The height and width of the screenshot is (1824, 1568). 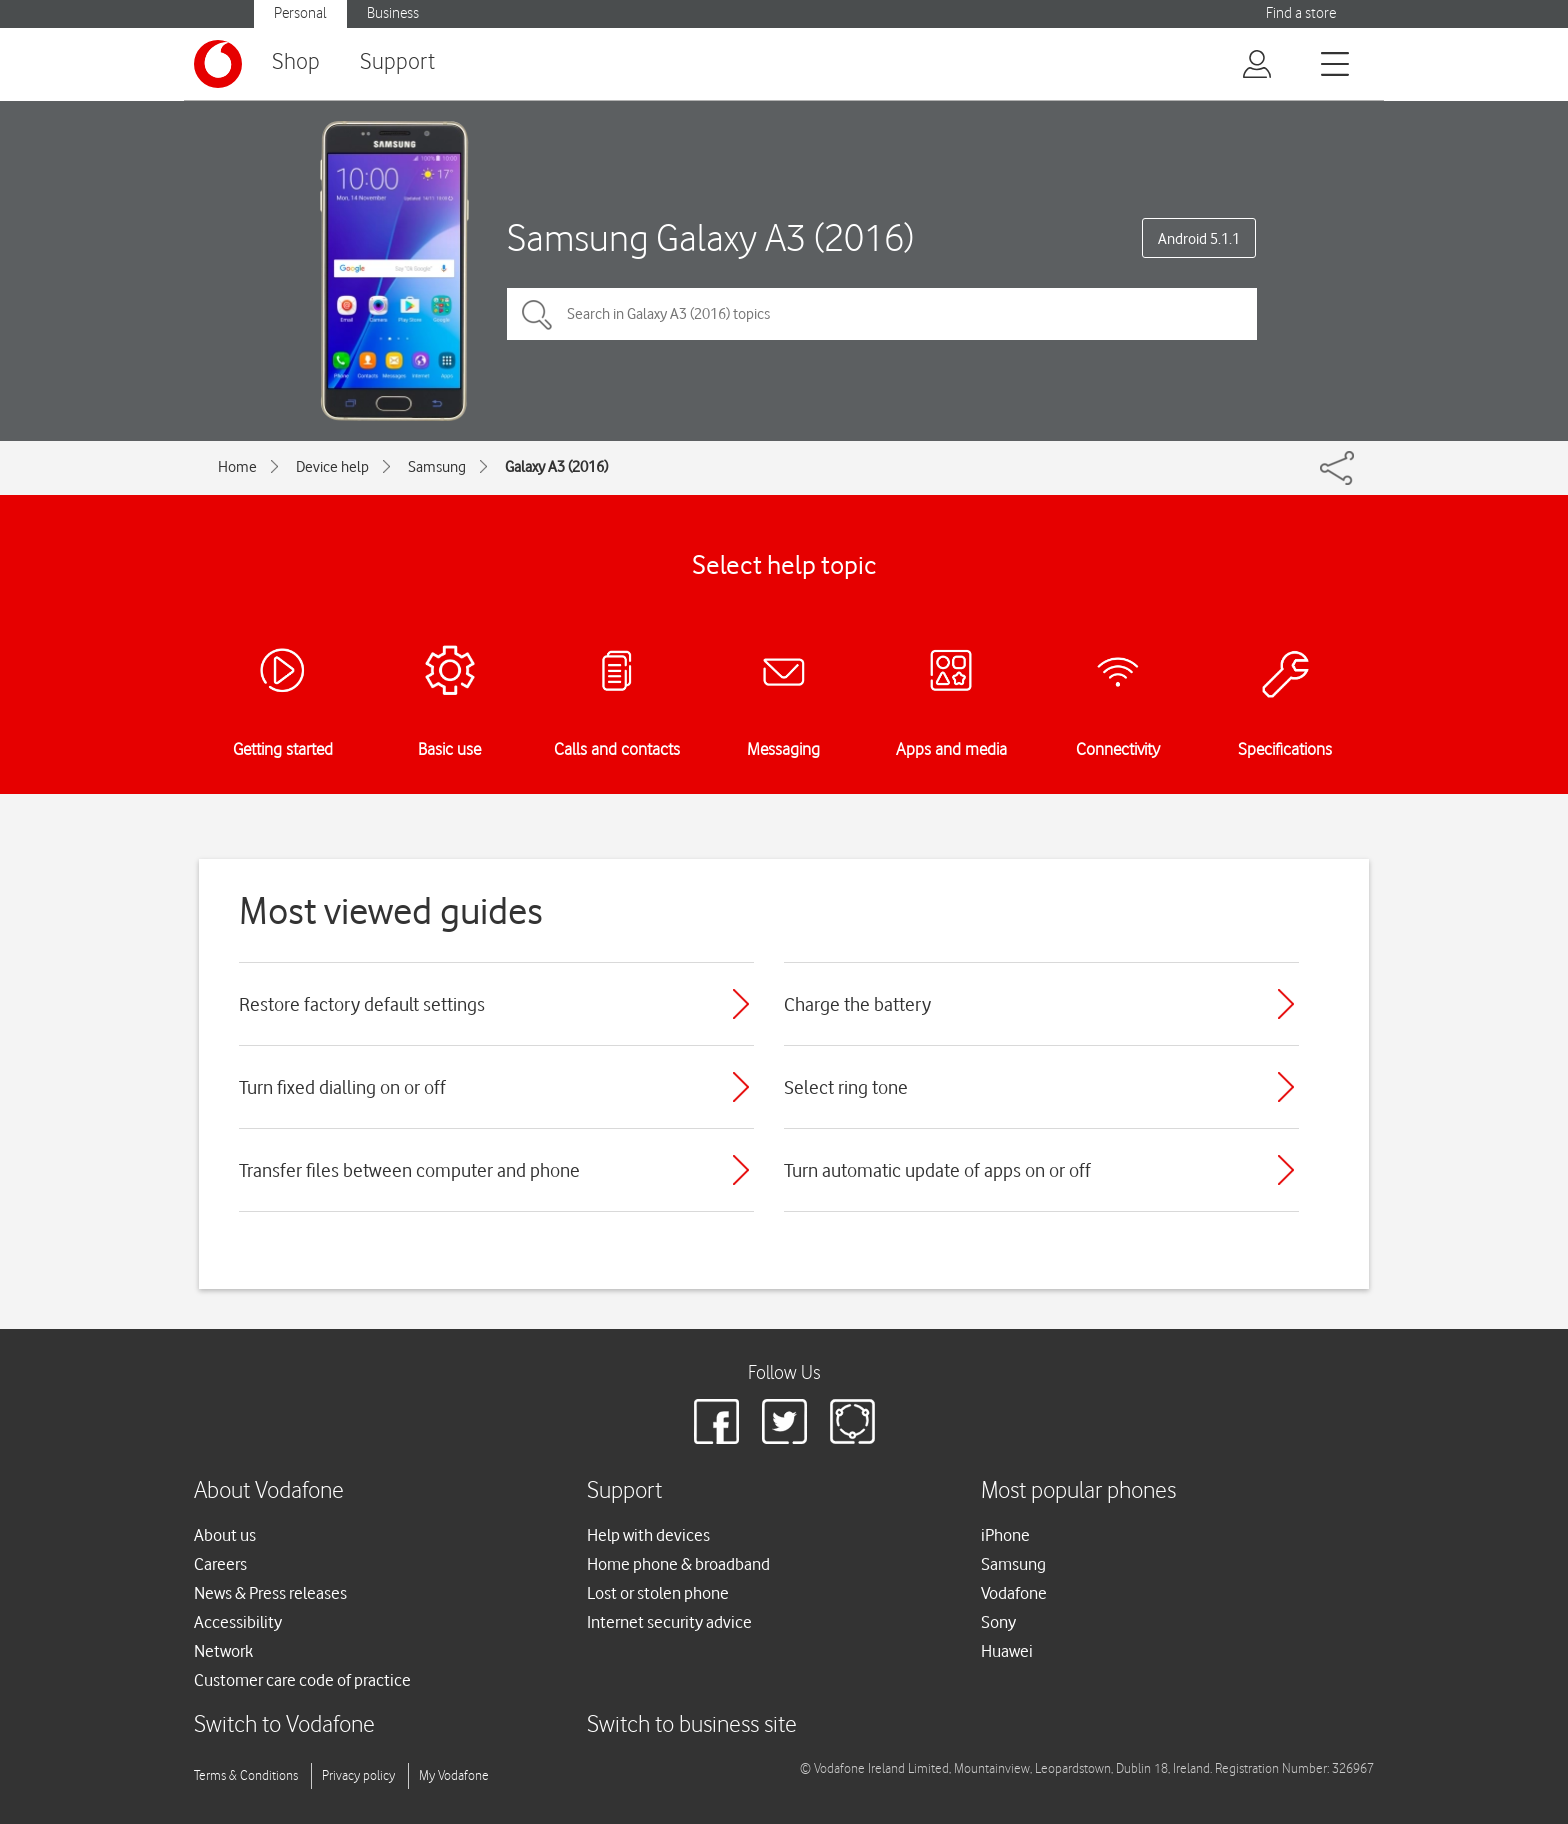 I want to click on Turn automatic update of apps on or off, so click(x=937, y=1170).